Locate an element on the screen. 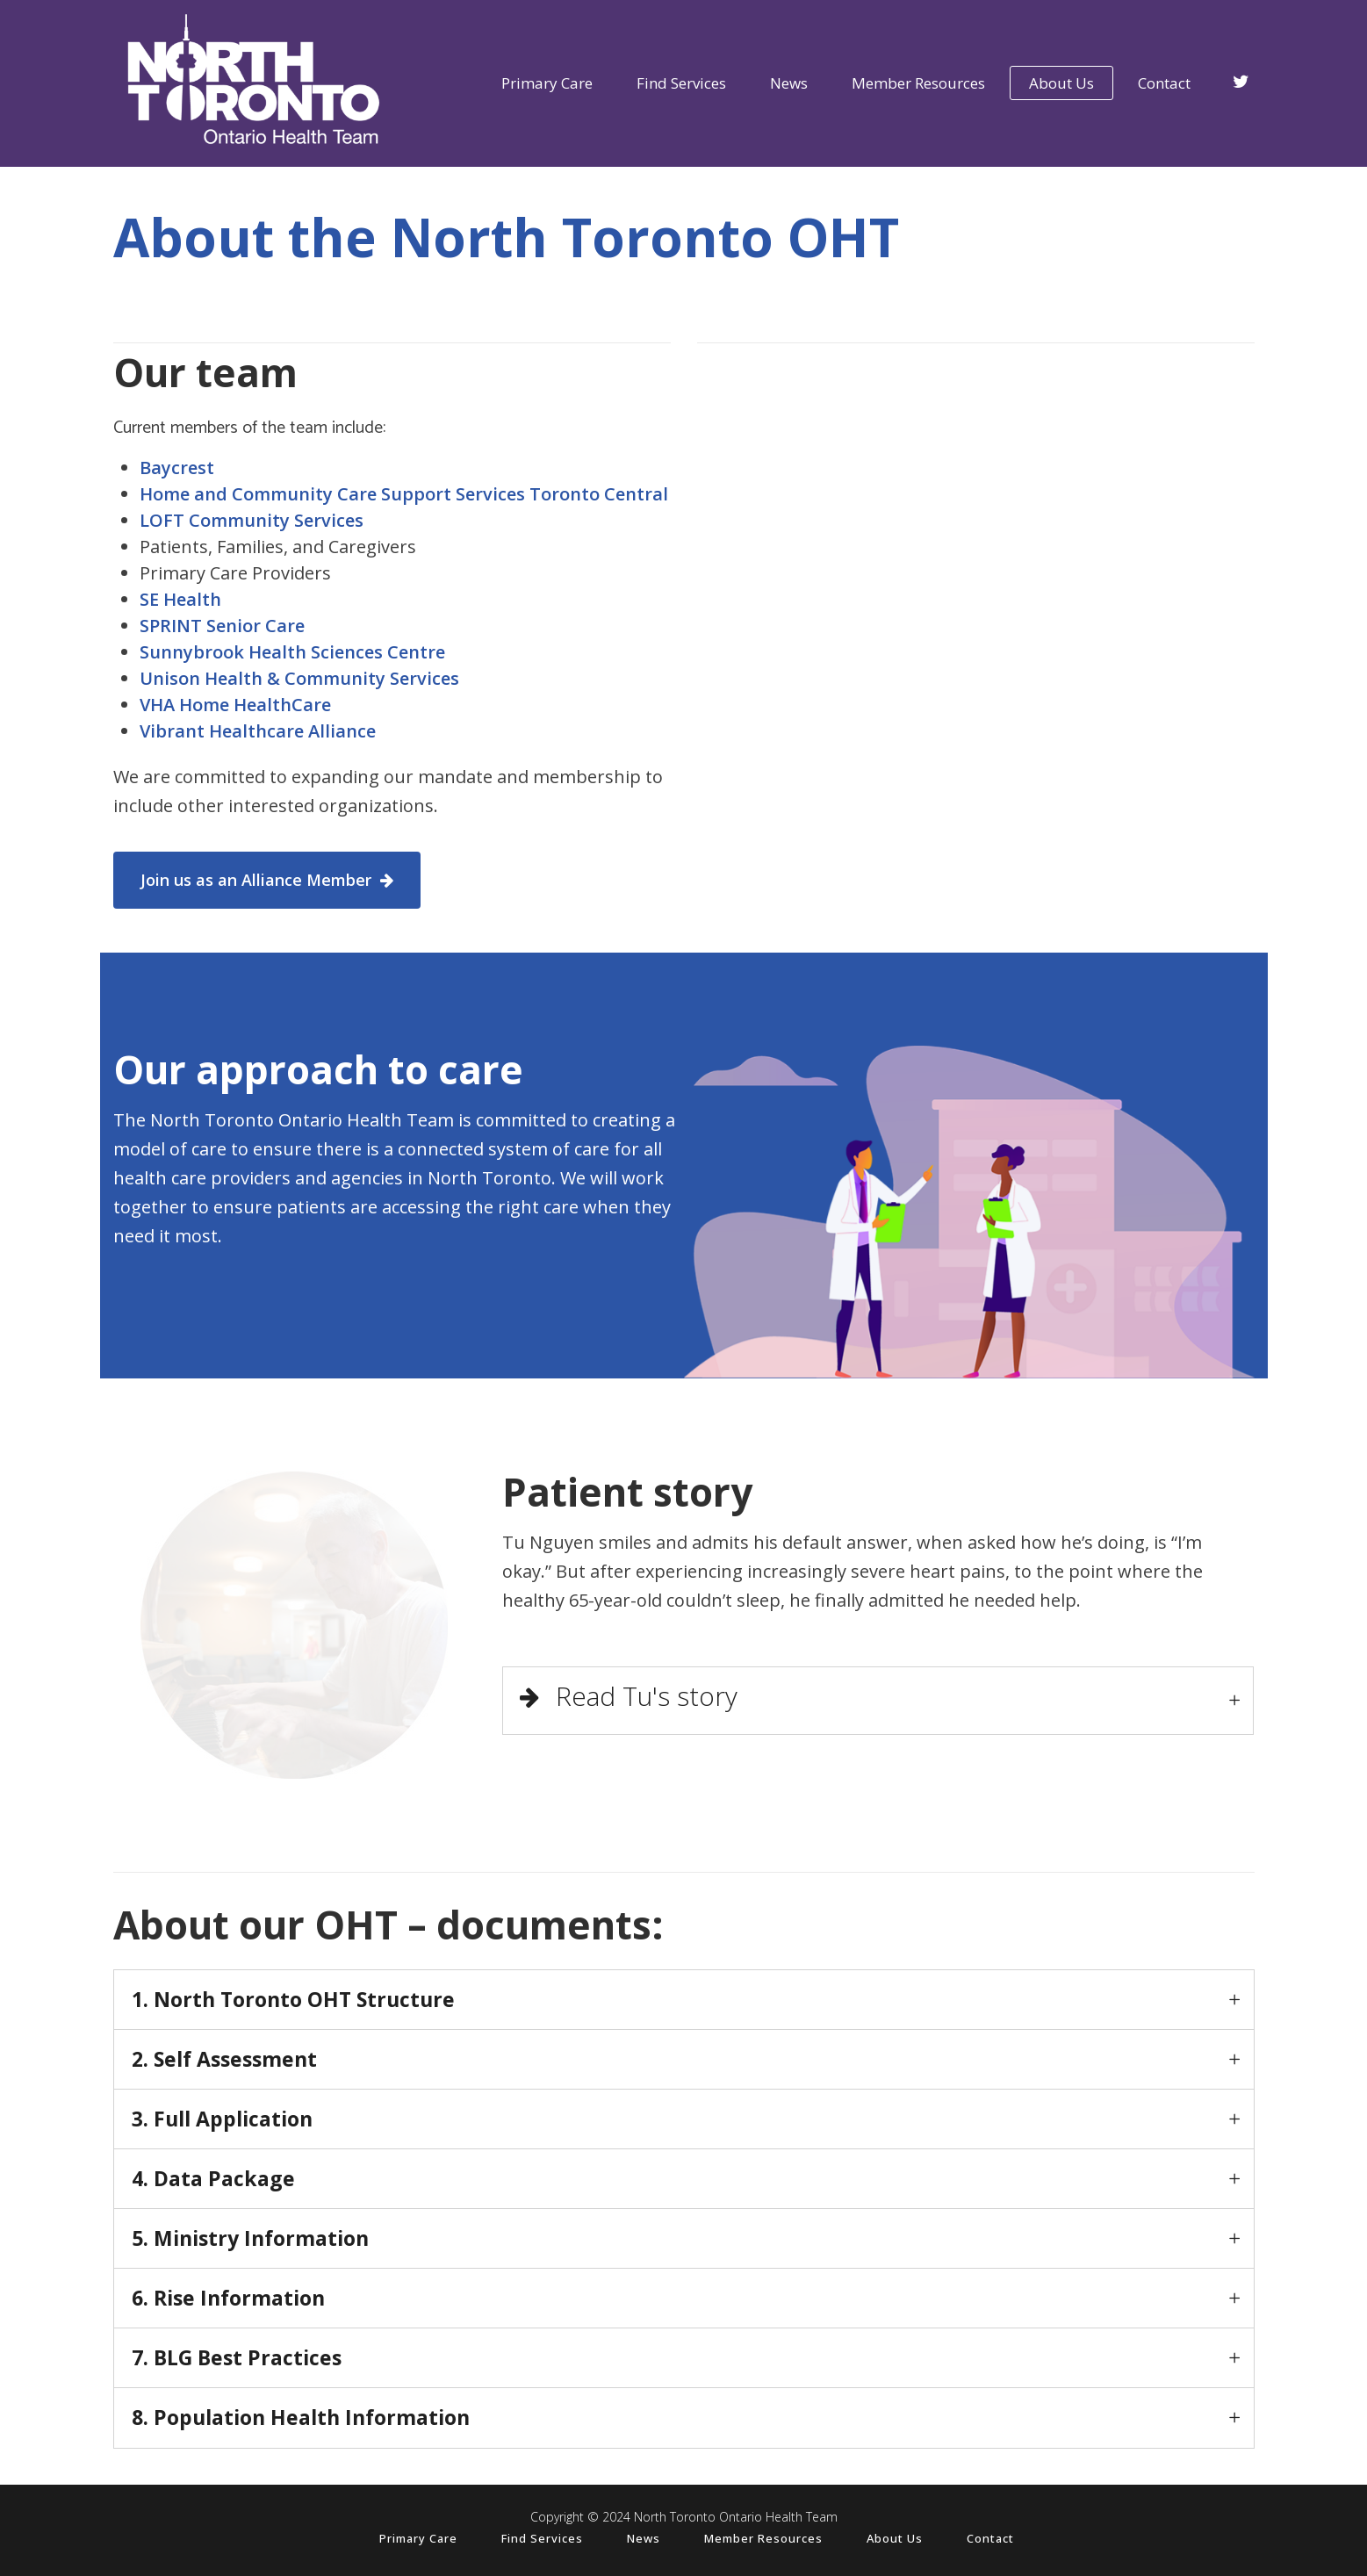 The height and width of the screenshot is (2576, 1367). Primary Care is located at coordinates (418, 2538).